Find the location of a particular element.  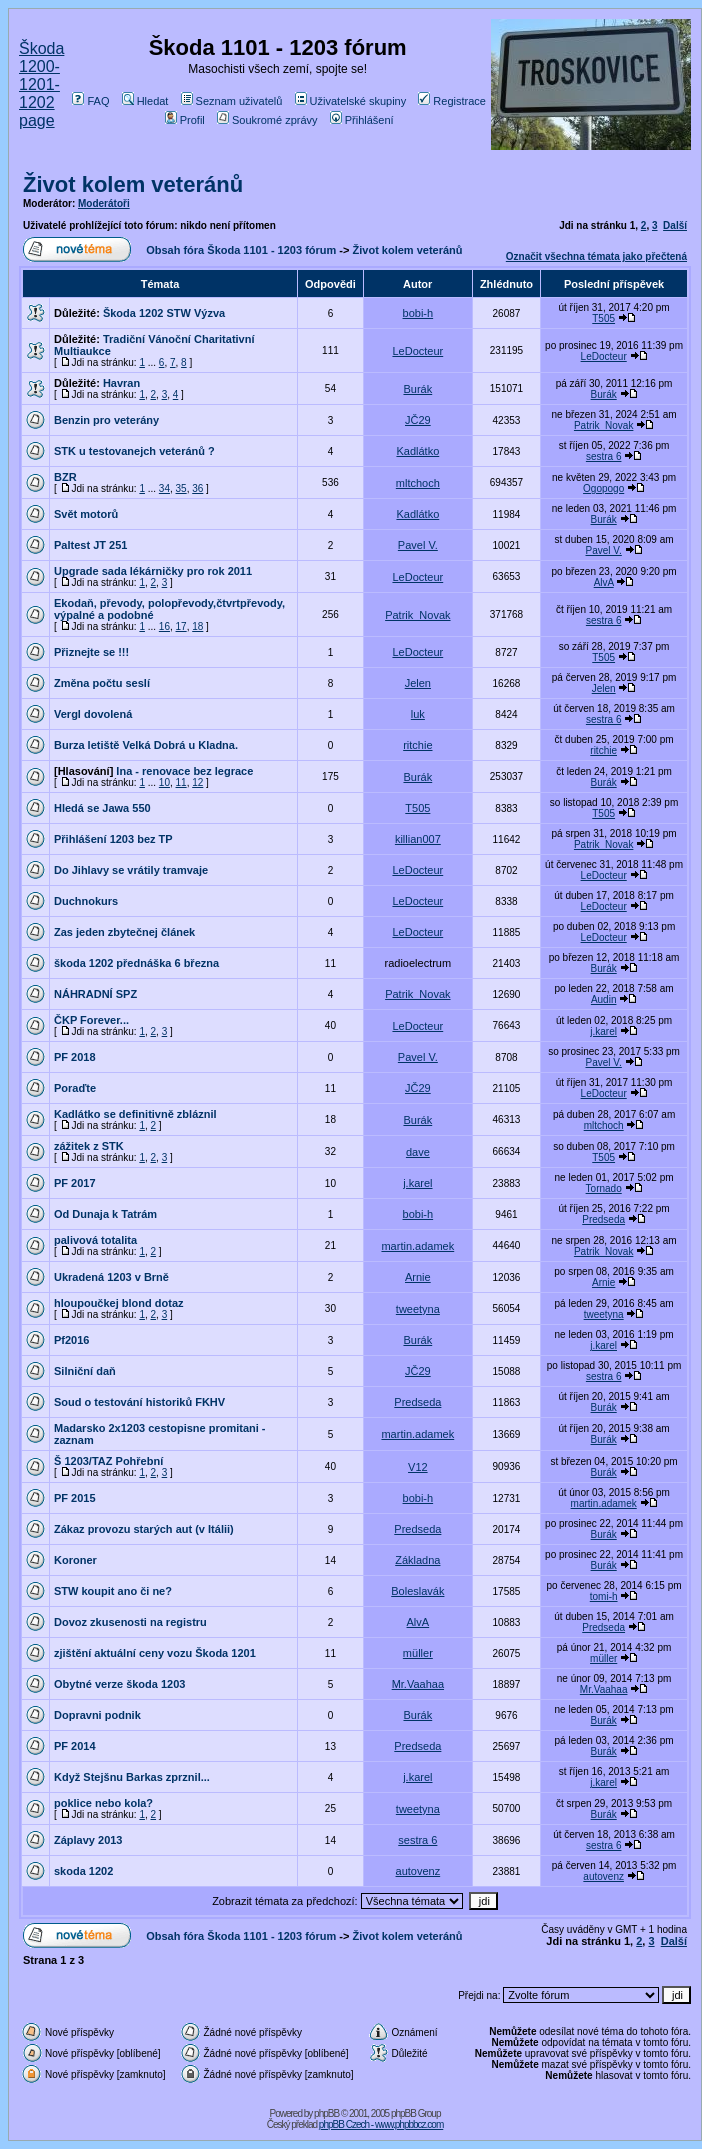

dave is located at coordinates (418, 1152).